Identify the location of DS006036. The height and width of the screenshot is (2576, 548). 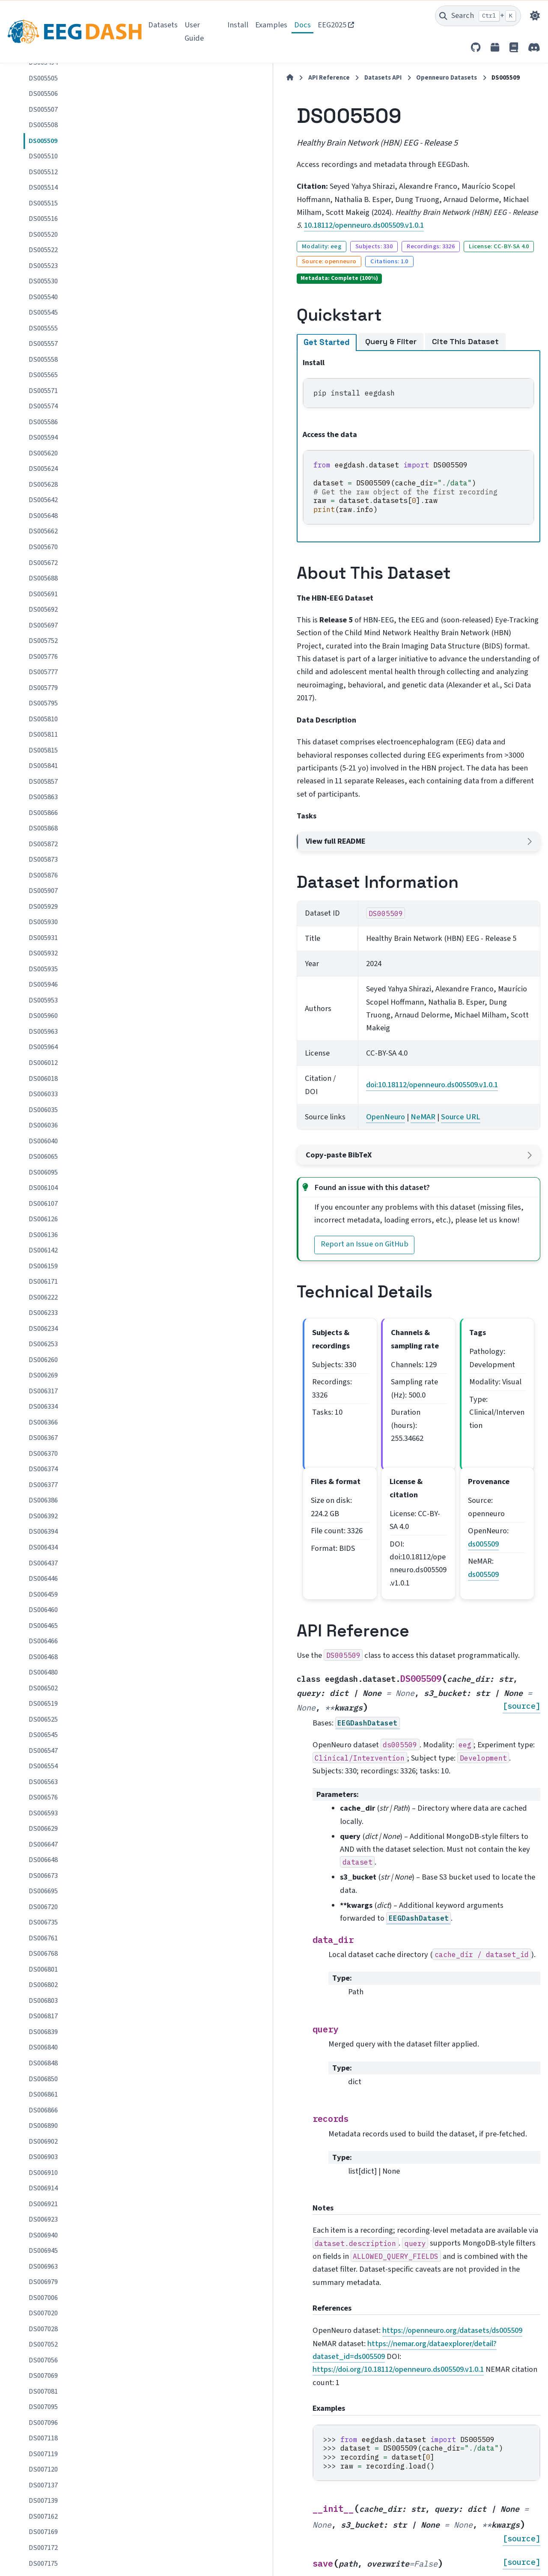
(43, 1125).